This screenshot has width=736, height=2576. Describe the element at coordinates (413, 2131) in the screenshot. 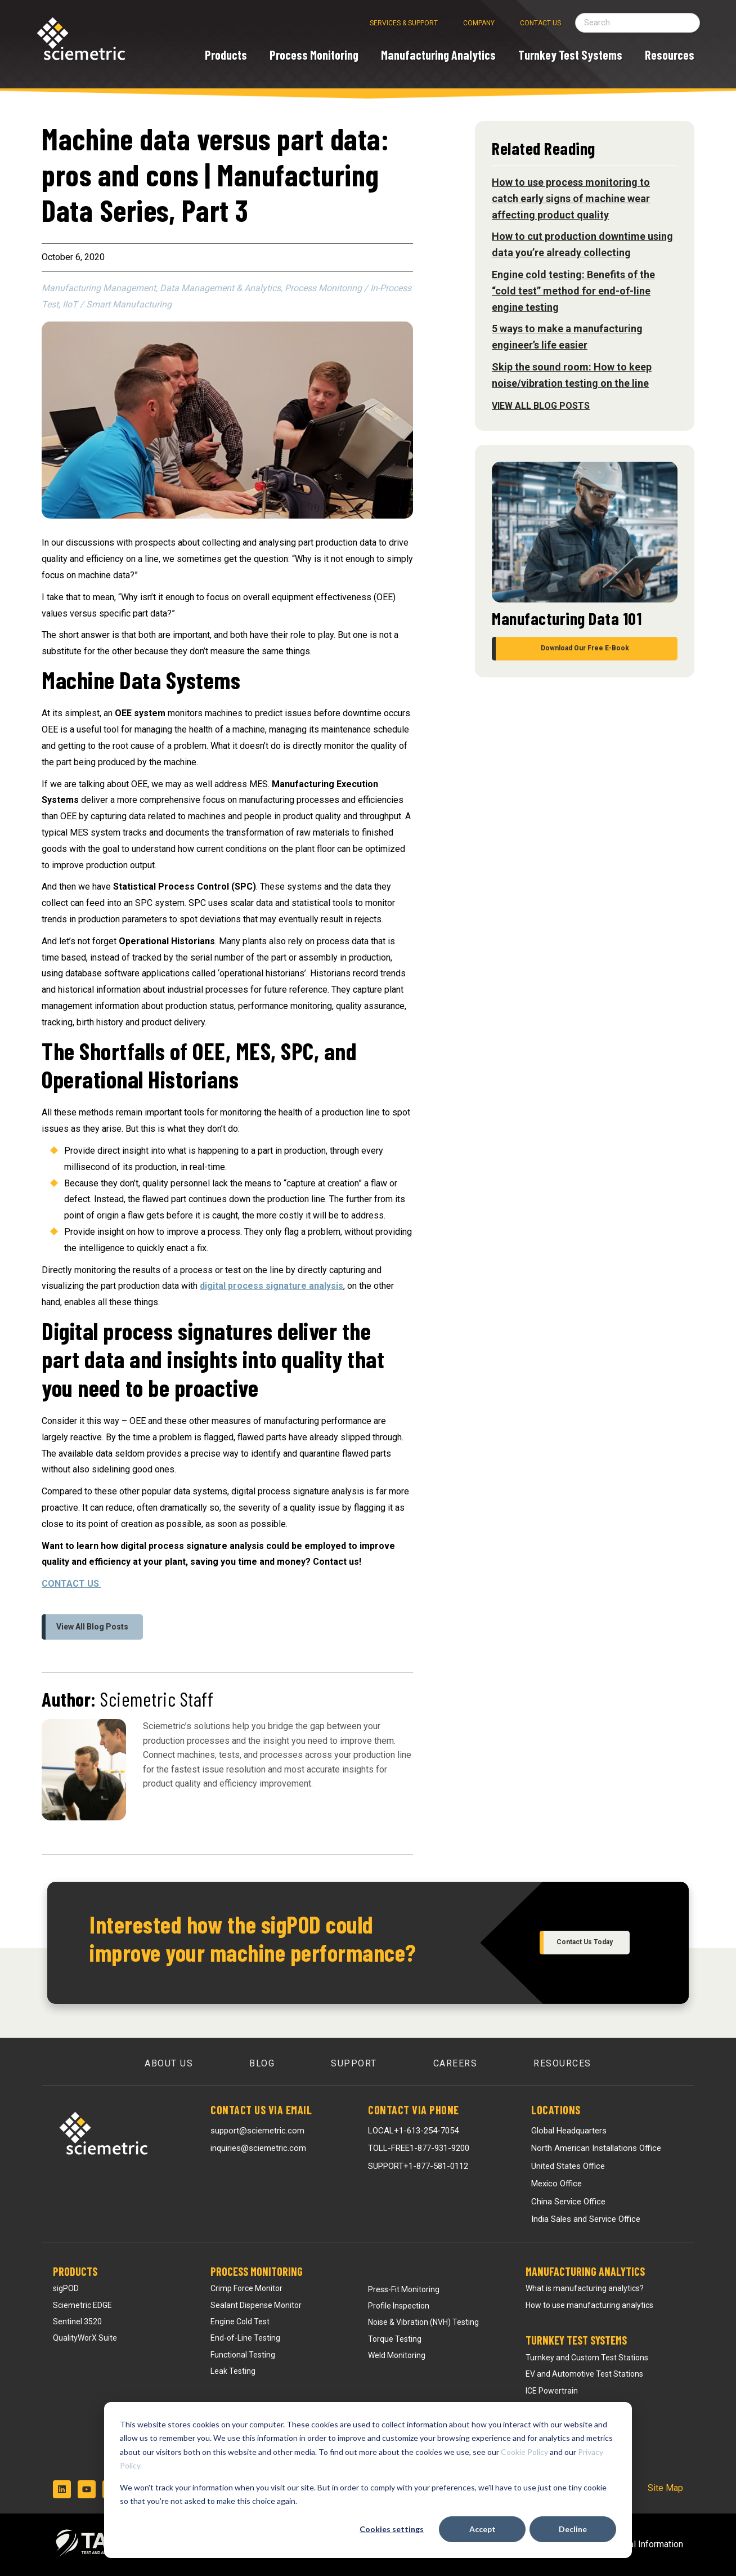

I see `LOCAL` at that location.